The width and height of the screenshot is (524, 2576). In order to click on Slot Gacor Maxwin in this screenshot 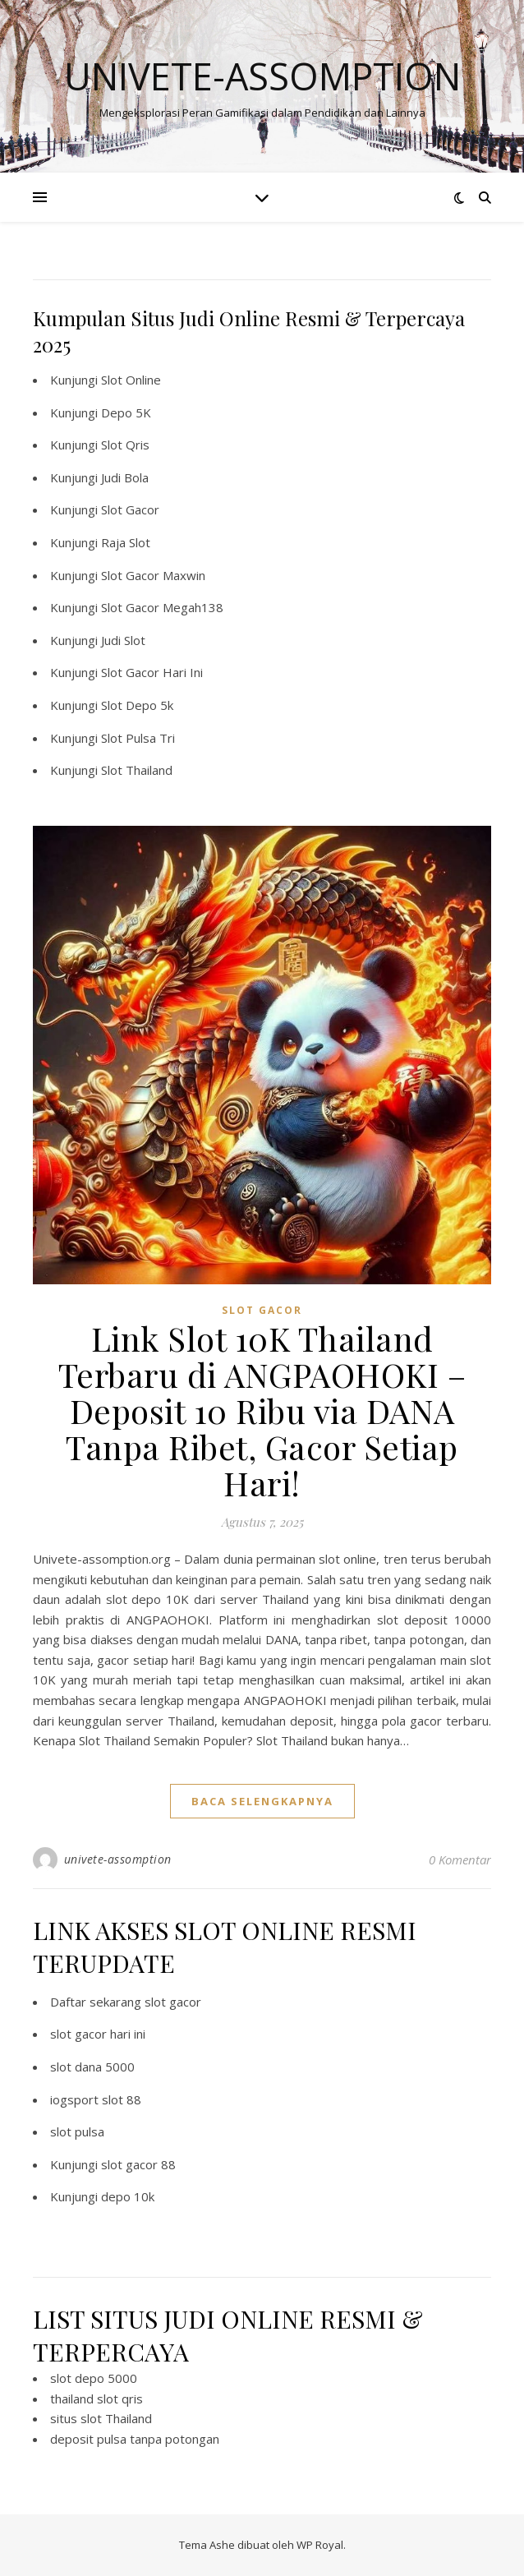, I will do `click(153, 575)`.